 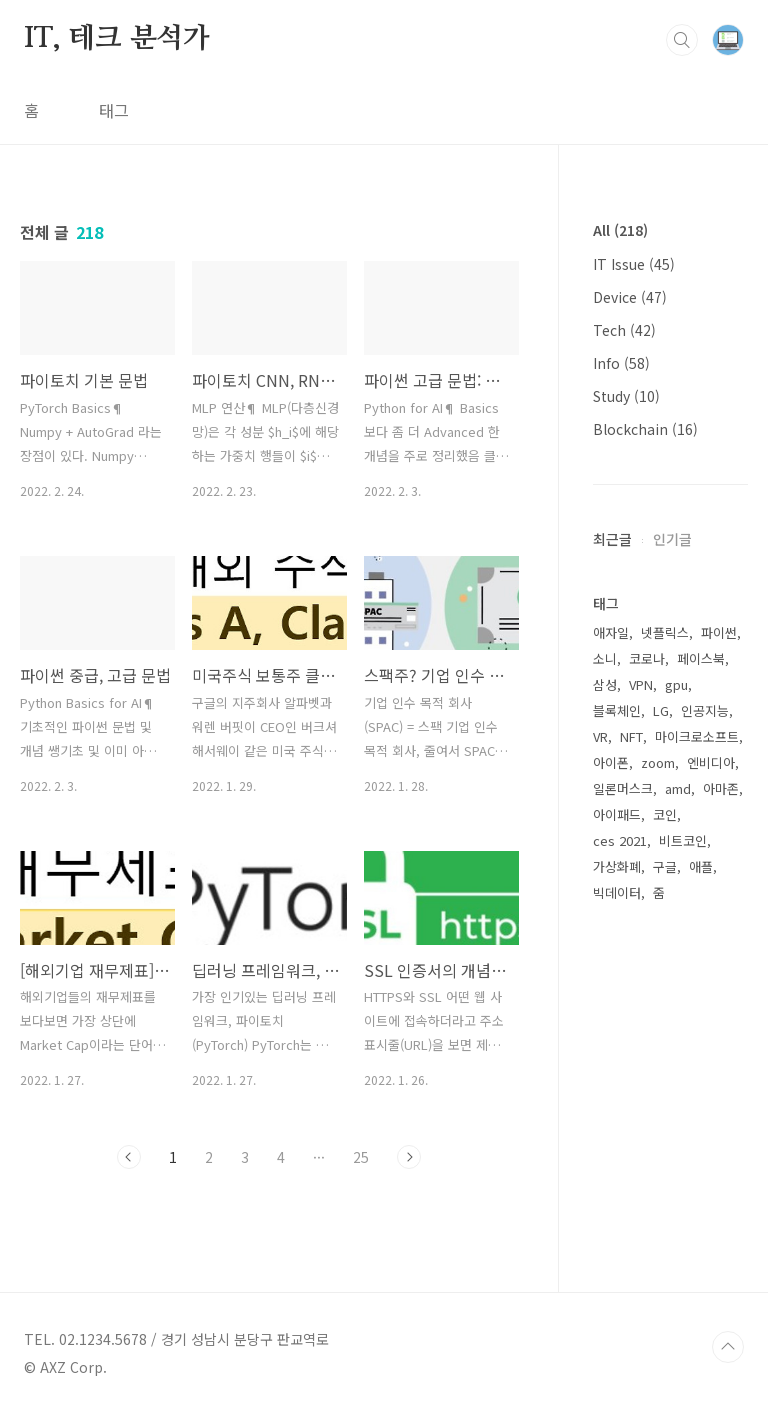 What do you see at coordinates (605, 658) in the screenshot?
I see `소니` at bounding box center [605, 658].